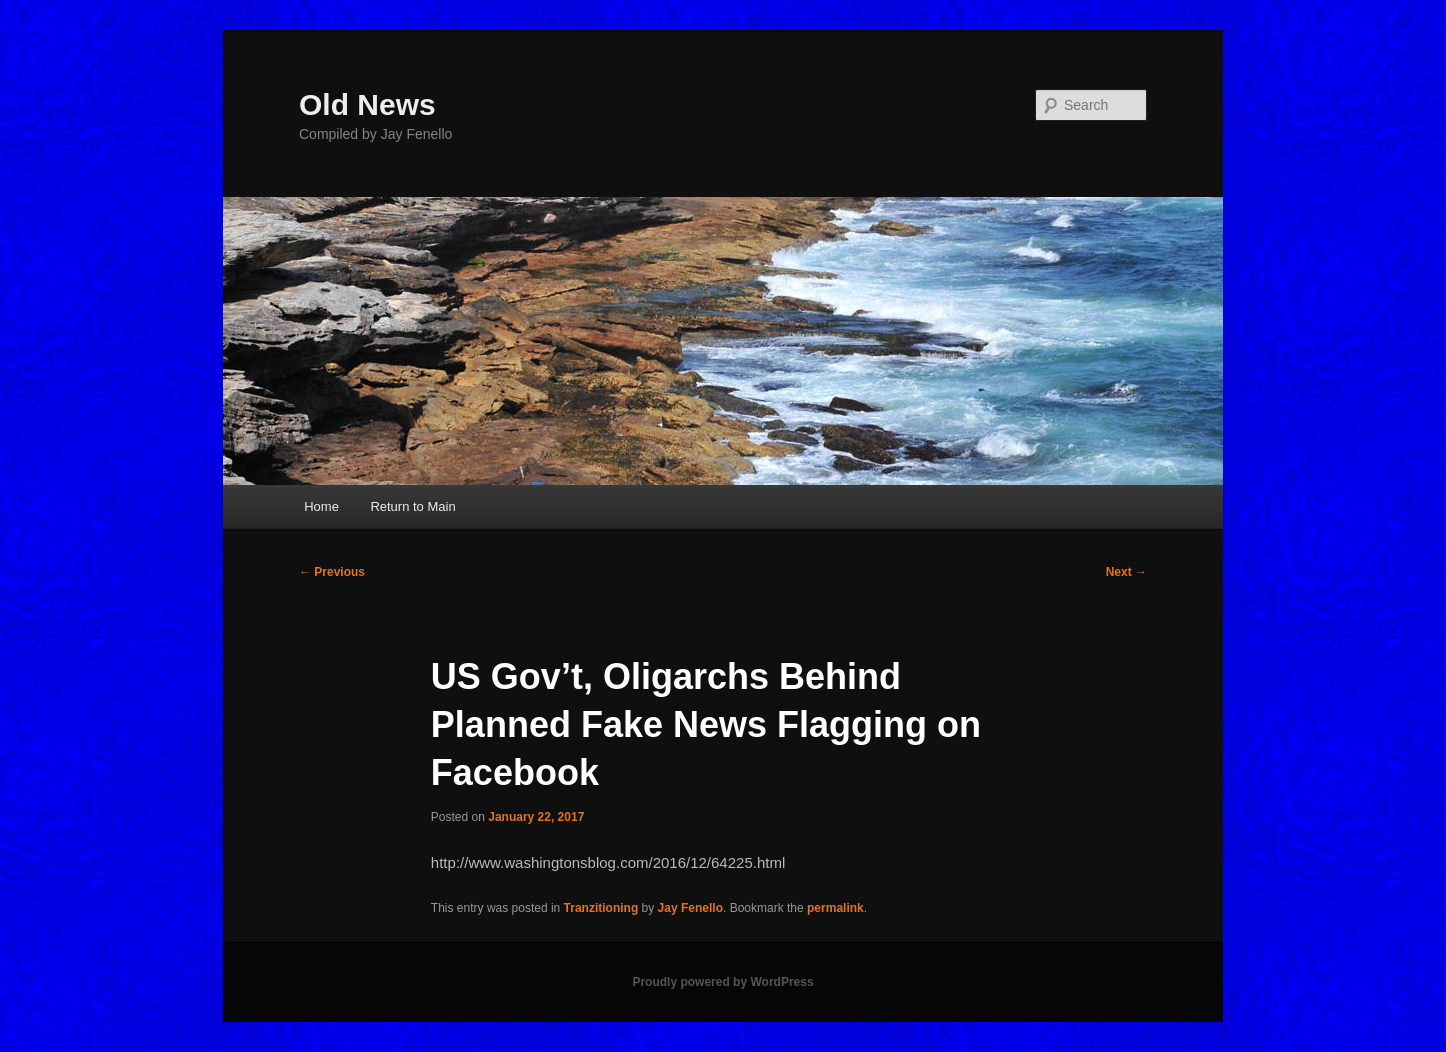 The width and height of the screenshot is (1446, 1052). Describe the element at coordinates (690, 908) in the screenshot. I see `Jay Fenello` at that location.